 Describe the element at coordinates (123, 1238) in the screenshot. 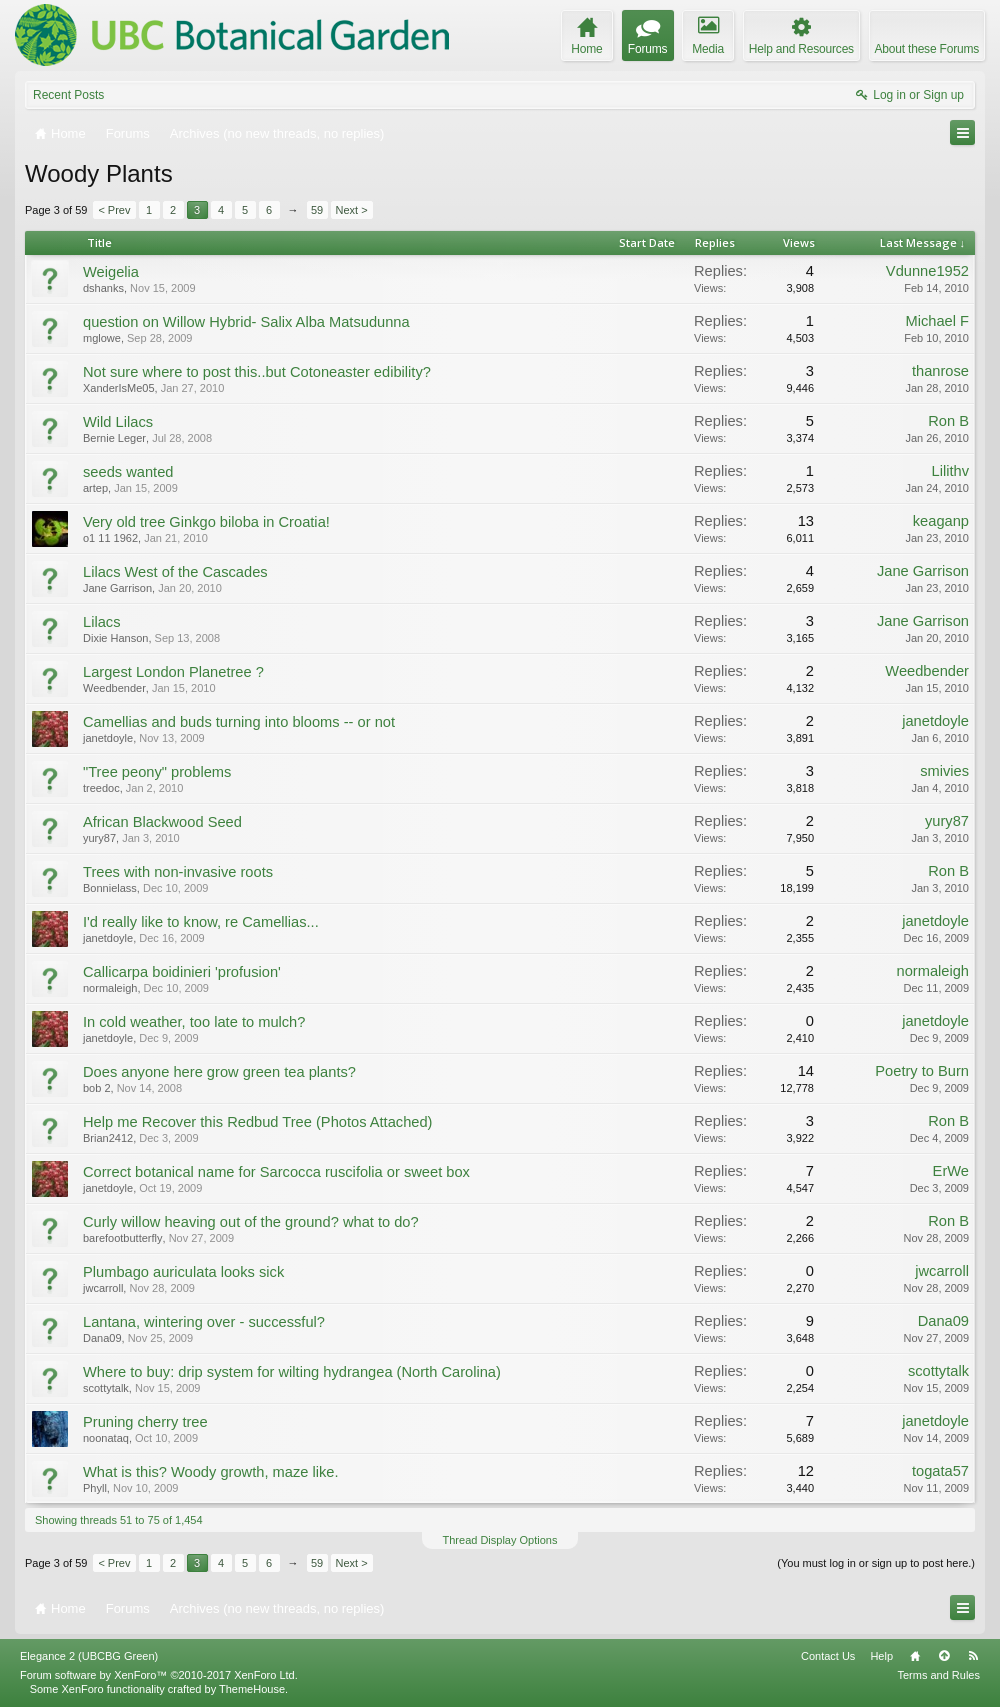

I see `barefootbutterfly` at that location.